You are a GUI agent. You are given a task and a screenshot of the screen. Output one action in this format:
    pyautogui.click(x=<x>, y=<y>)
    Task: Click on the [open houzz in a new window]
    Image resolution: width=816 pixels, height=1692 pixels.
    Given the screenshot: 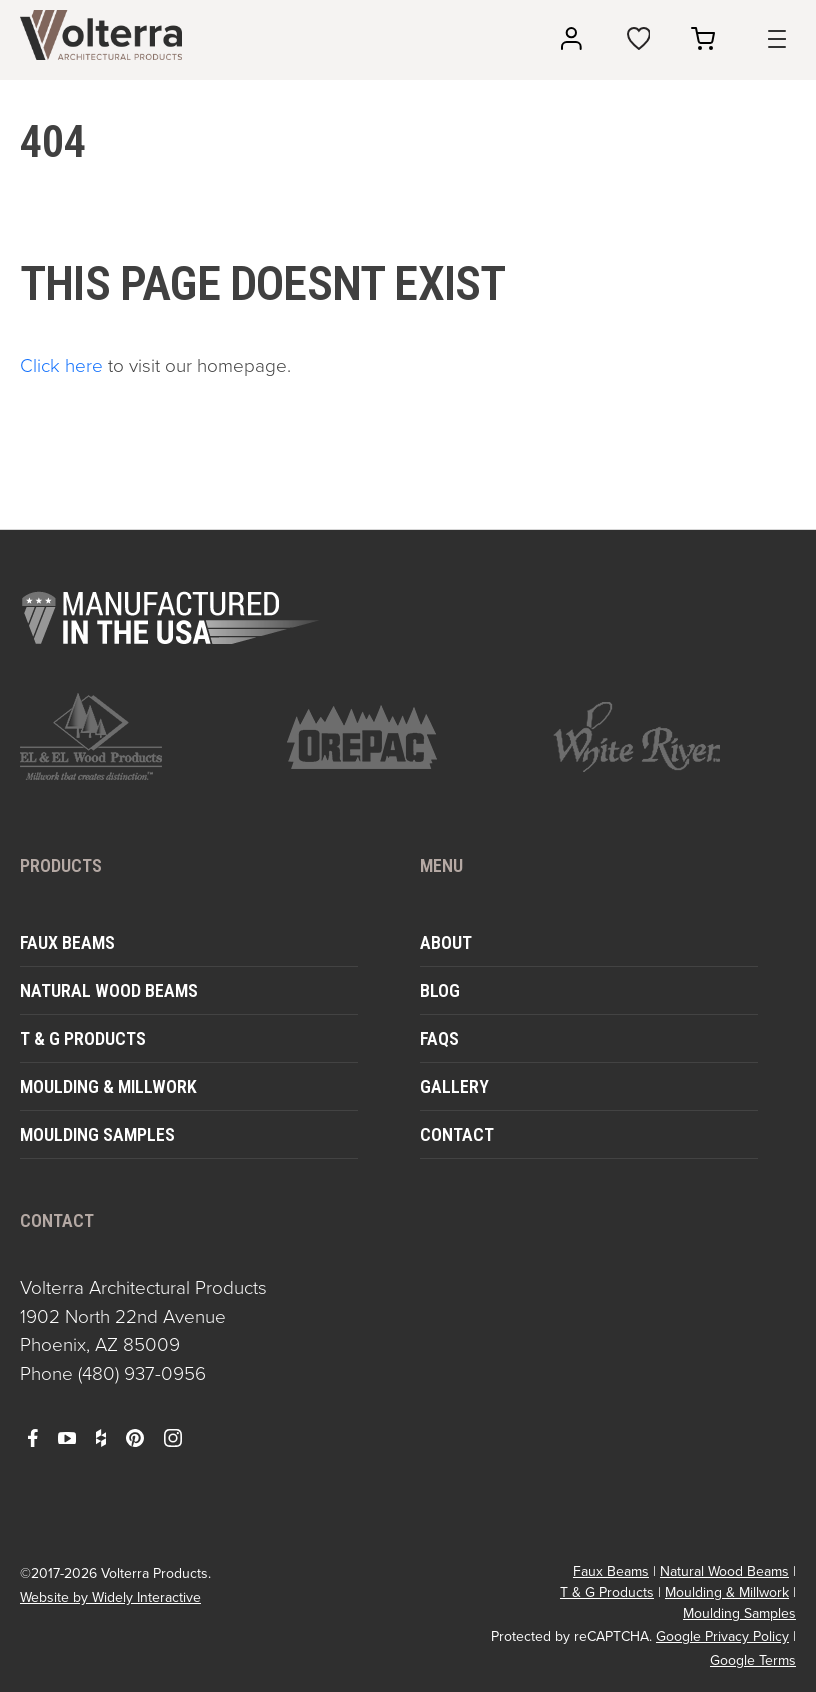 What is the action you would take?
    pyautogui.click(x=101, y=1437)
    